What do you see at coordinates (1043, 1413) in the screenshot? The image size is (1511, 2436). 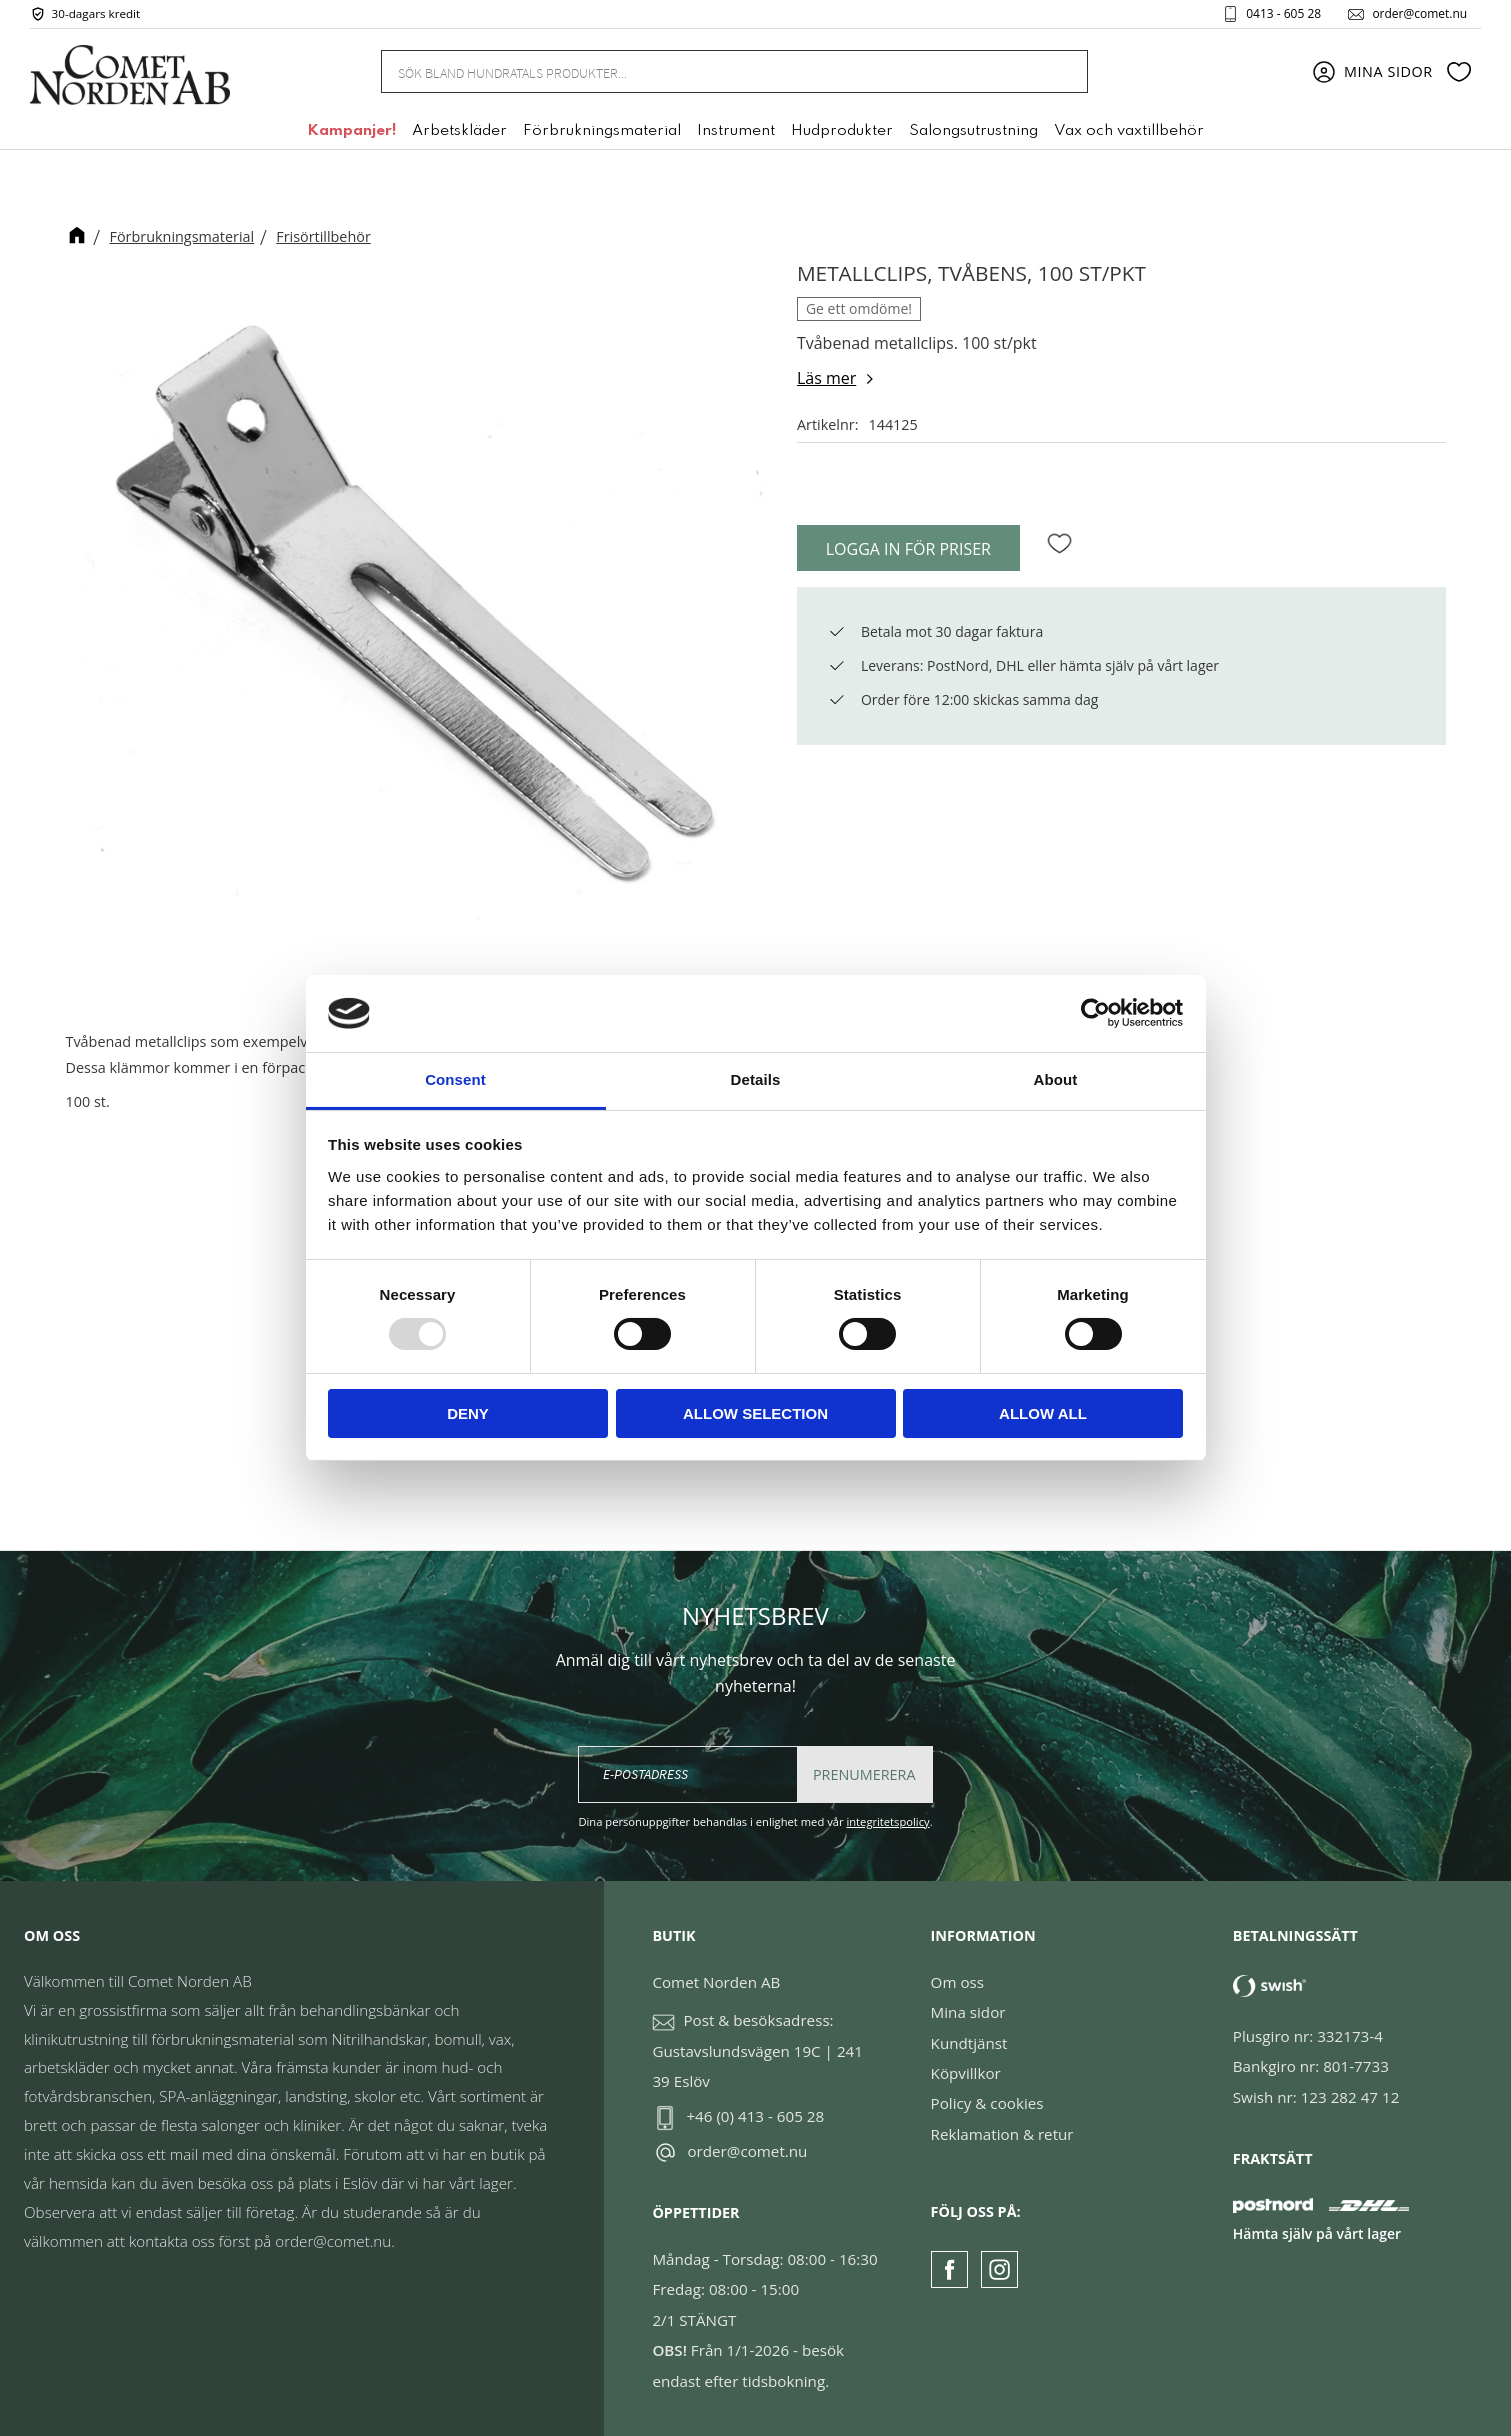 I see `Allow all` at bounding box center [1043, 1413].